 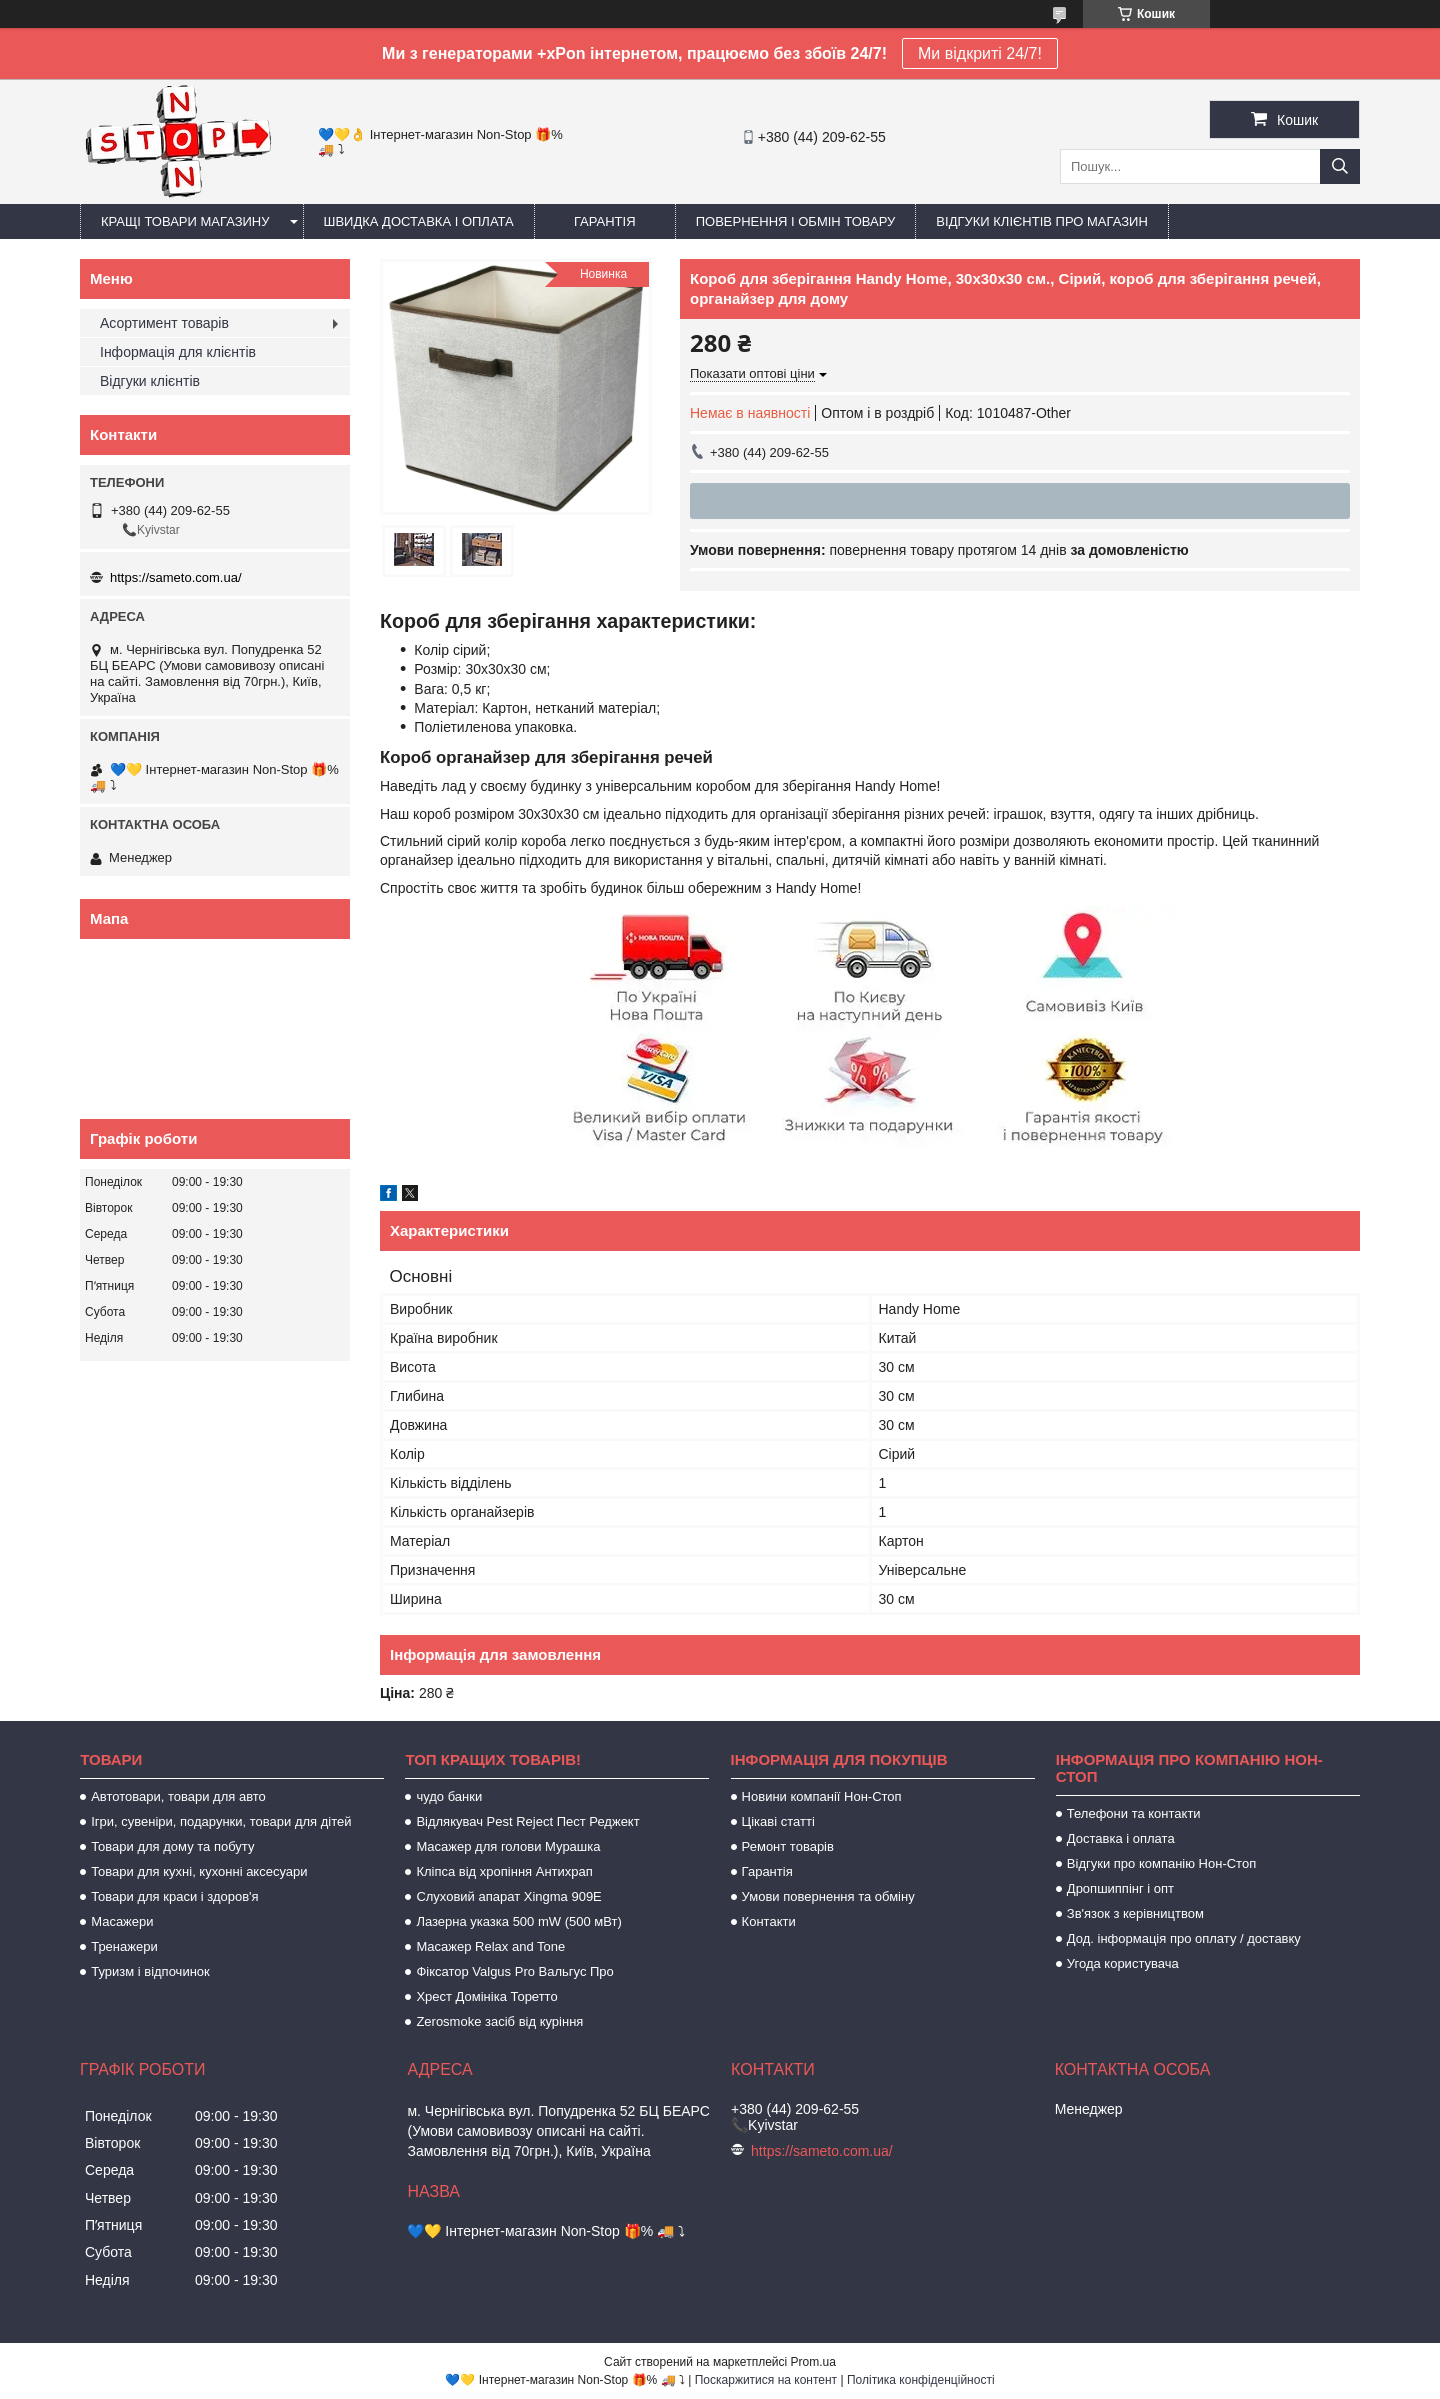 I want to click on Кліпса від хропіння Антихрап, so click(x=504, y=1871).